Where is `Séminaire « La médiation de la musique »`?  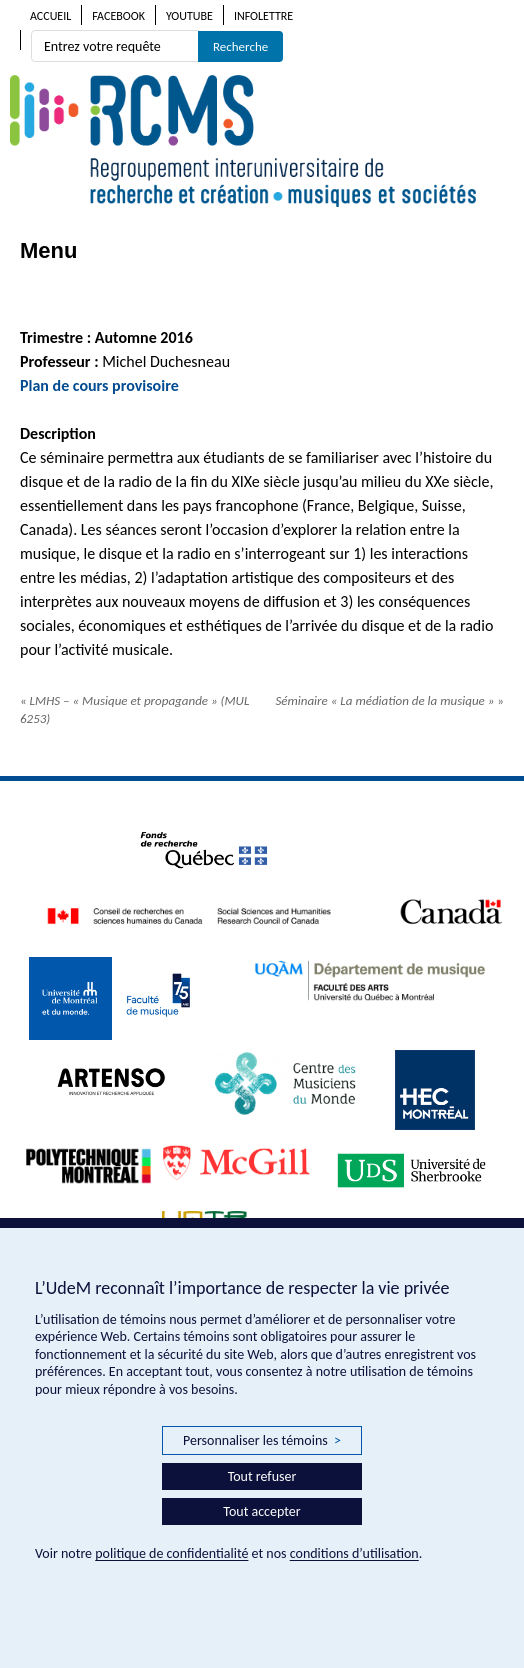 Séminaire « La médiation de la musique » is located at coordinates (389, 700).